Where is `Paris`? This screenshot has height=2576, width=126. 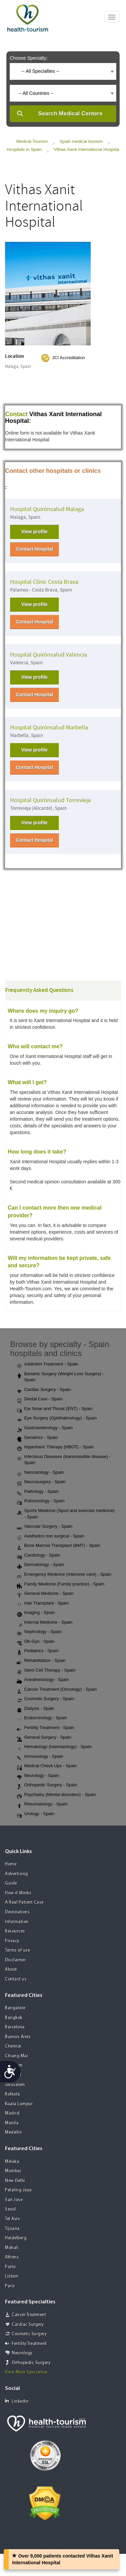
Paris is located at coordinates (10, 2286).